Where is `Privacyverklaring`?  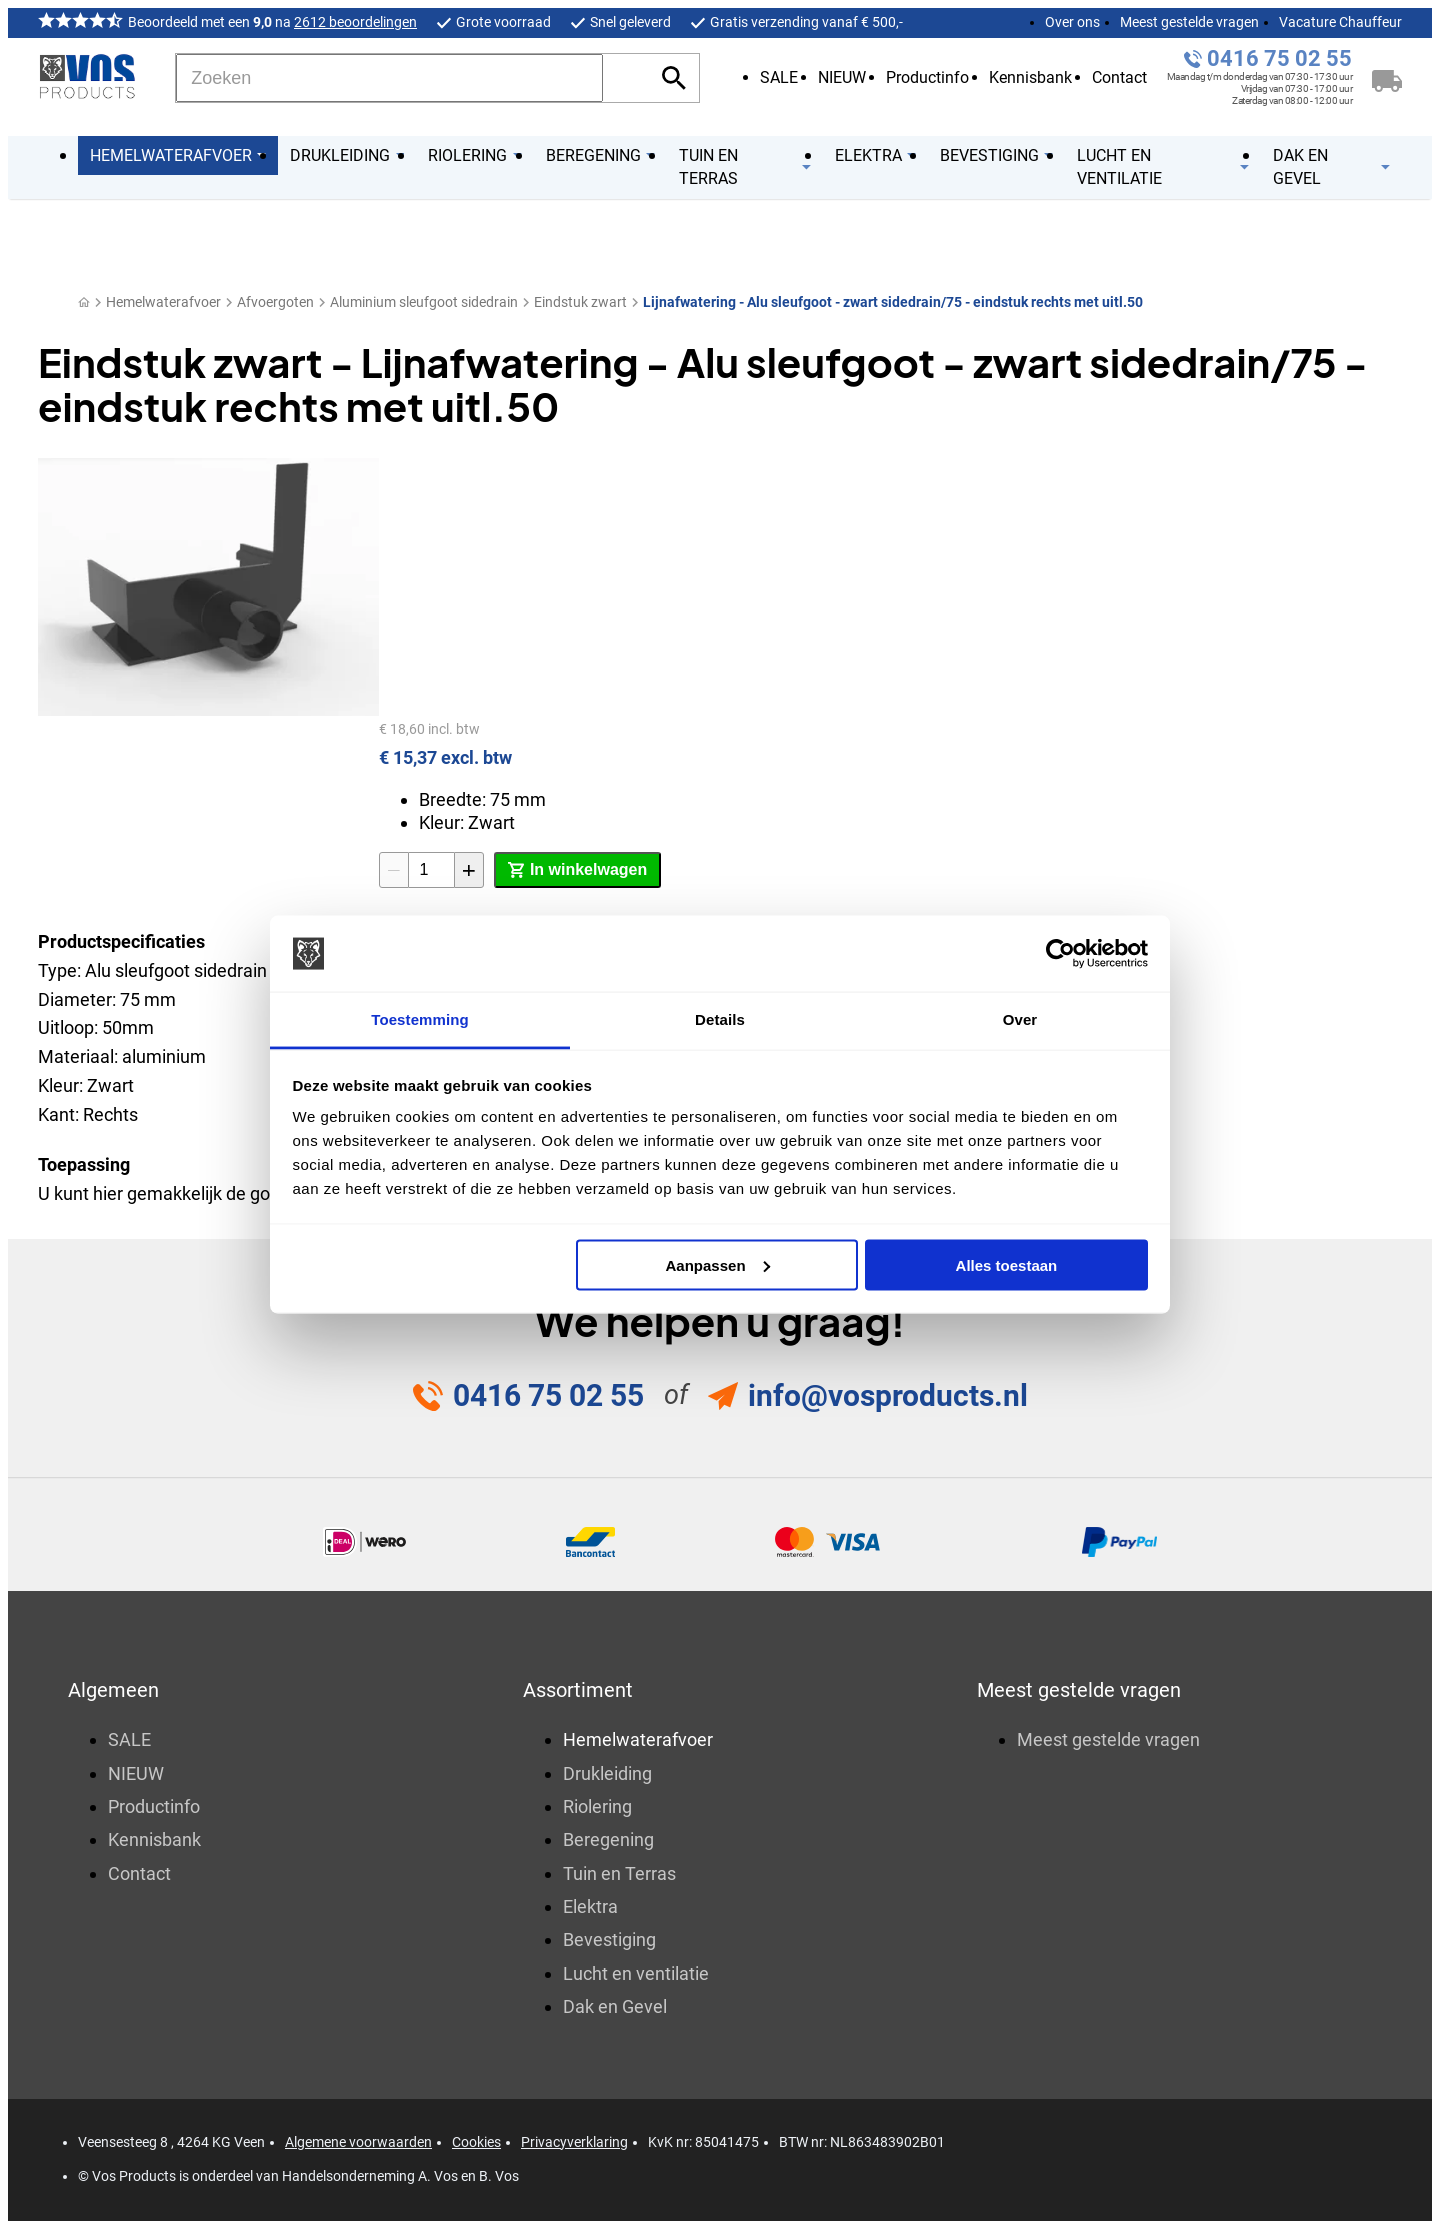
Privacyverklaring is located at coordinates (574, 2142).